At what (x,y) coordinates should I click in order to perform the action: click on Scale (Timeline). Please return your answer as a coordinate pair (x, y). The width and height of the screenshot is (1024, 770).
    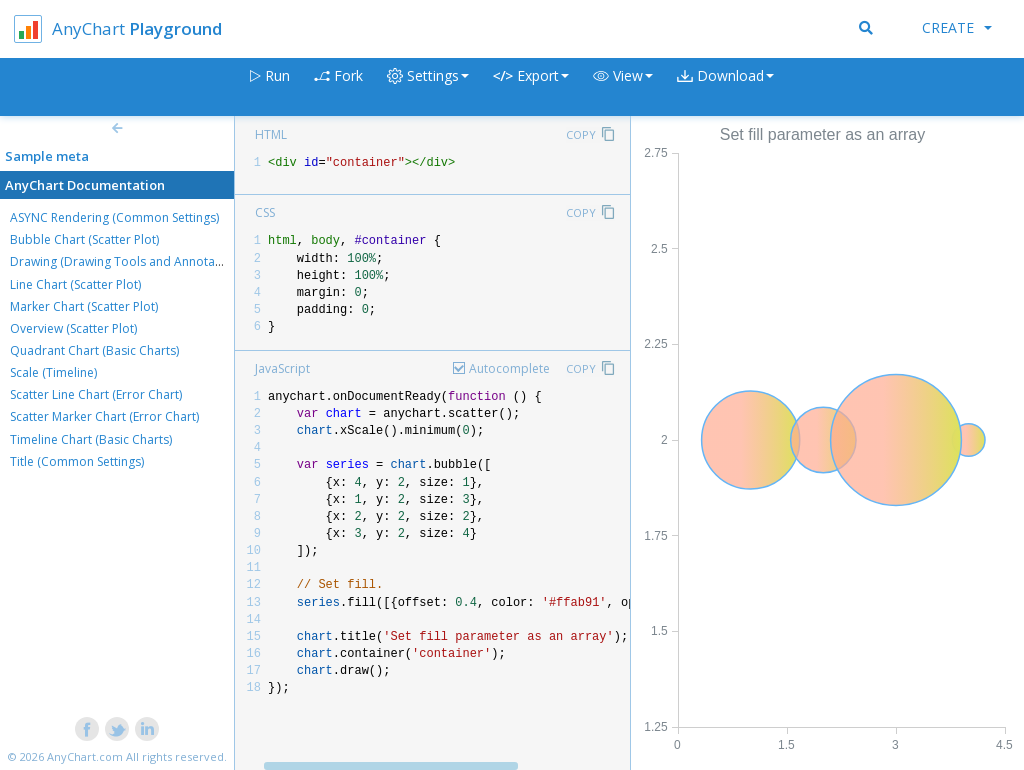
    Looking at the image, I should click on (53, 372).